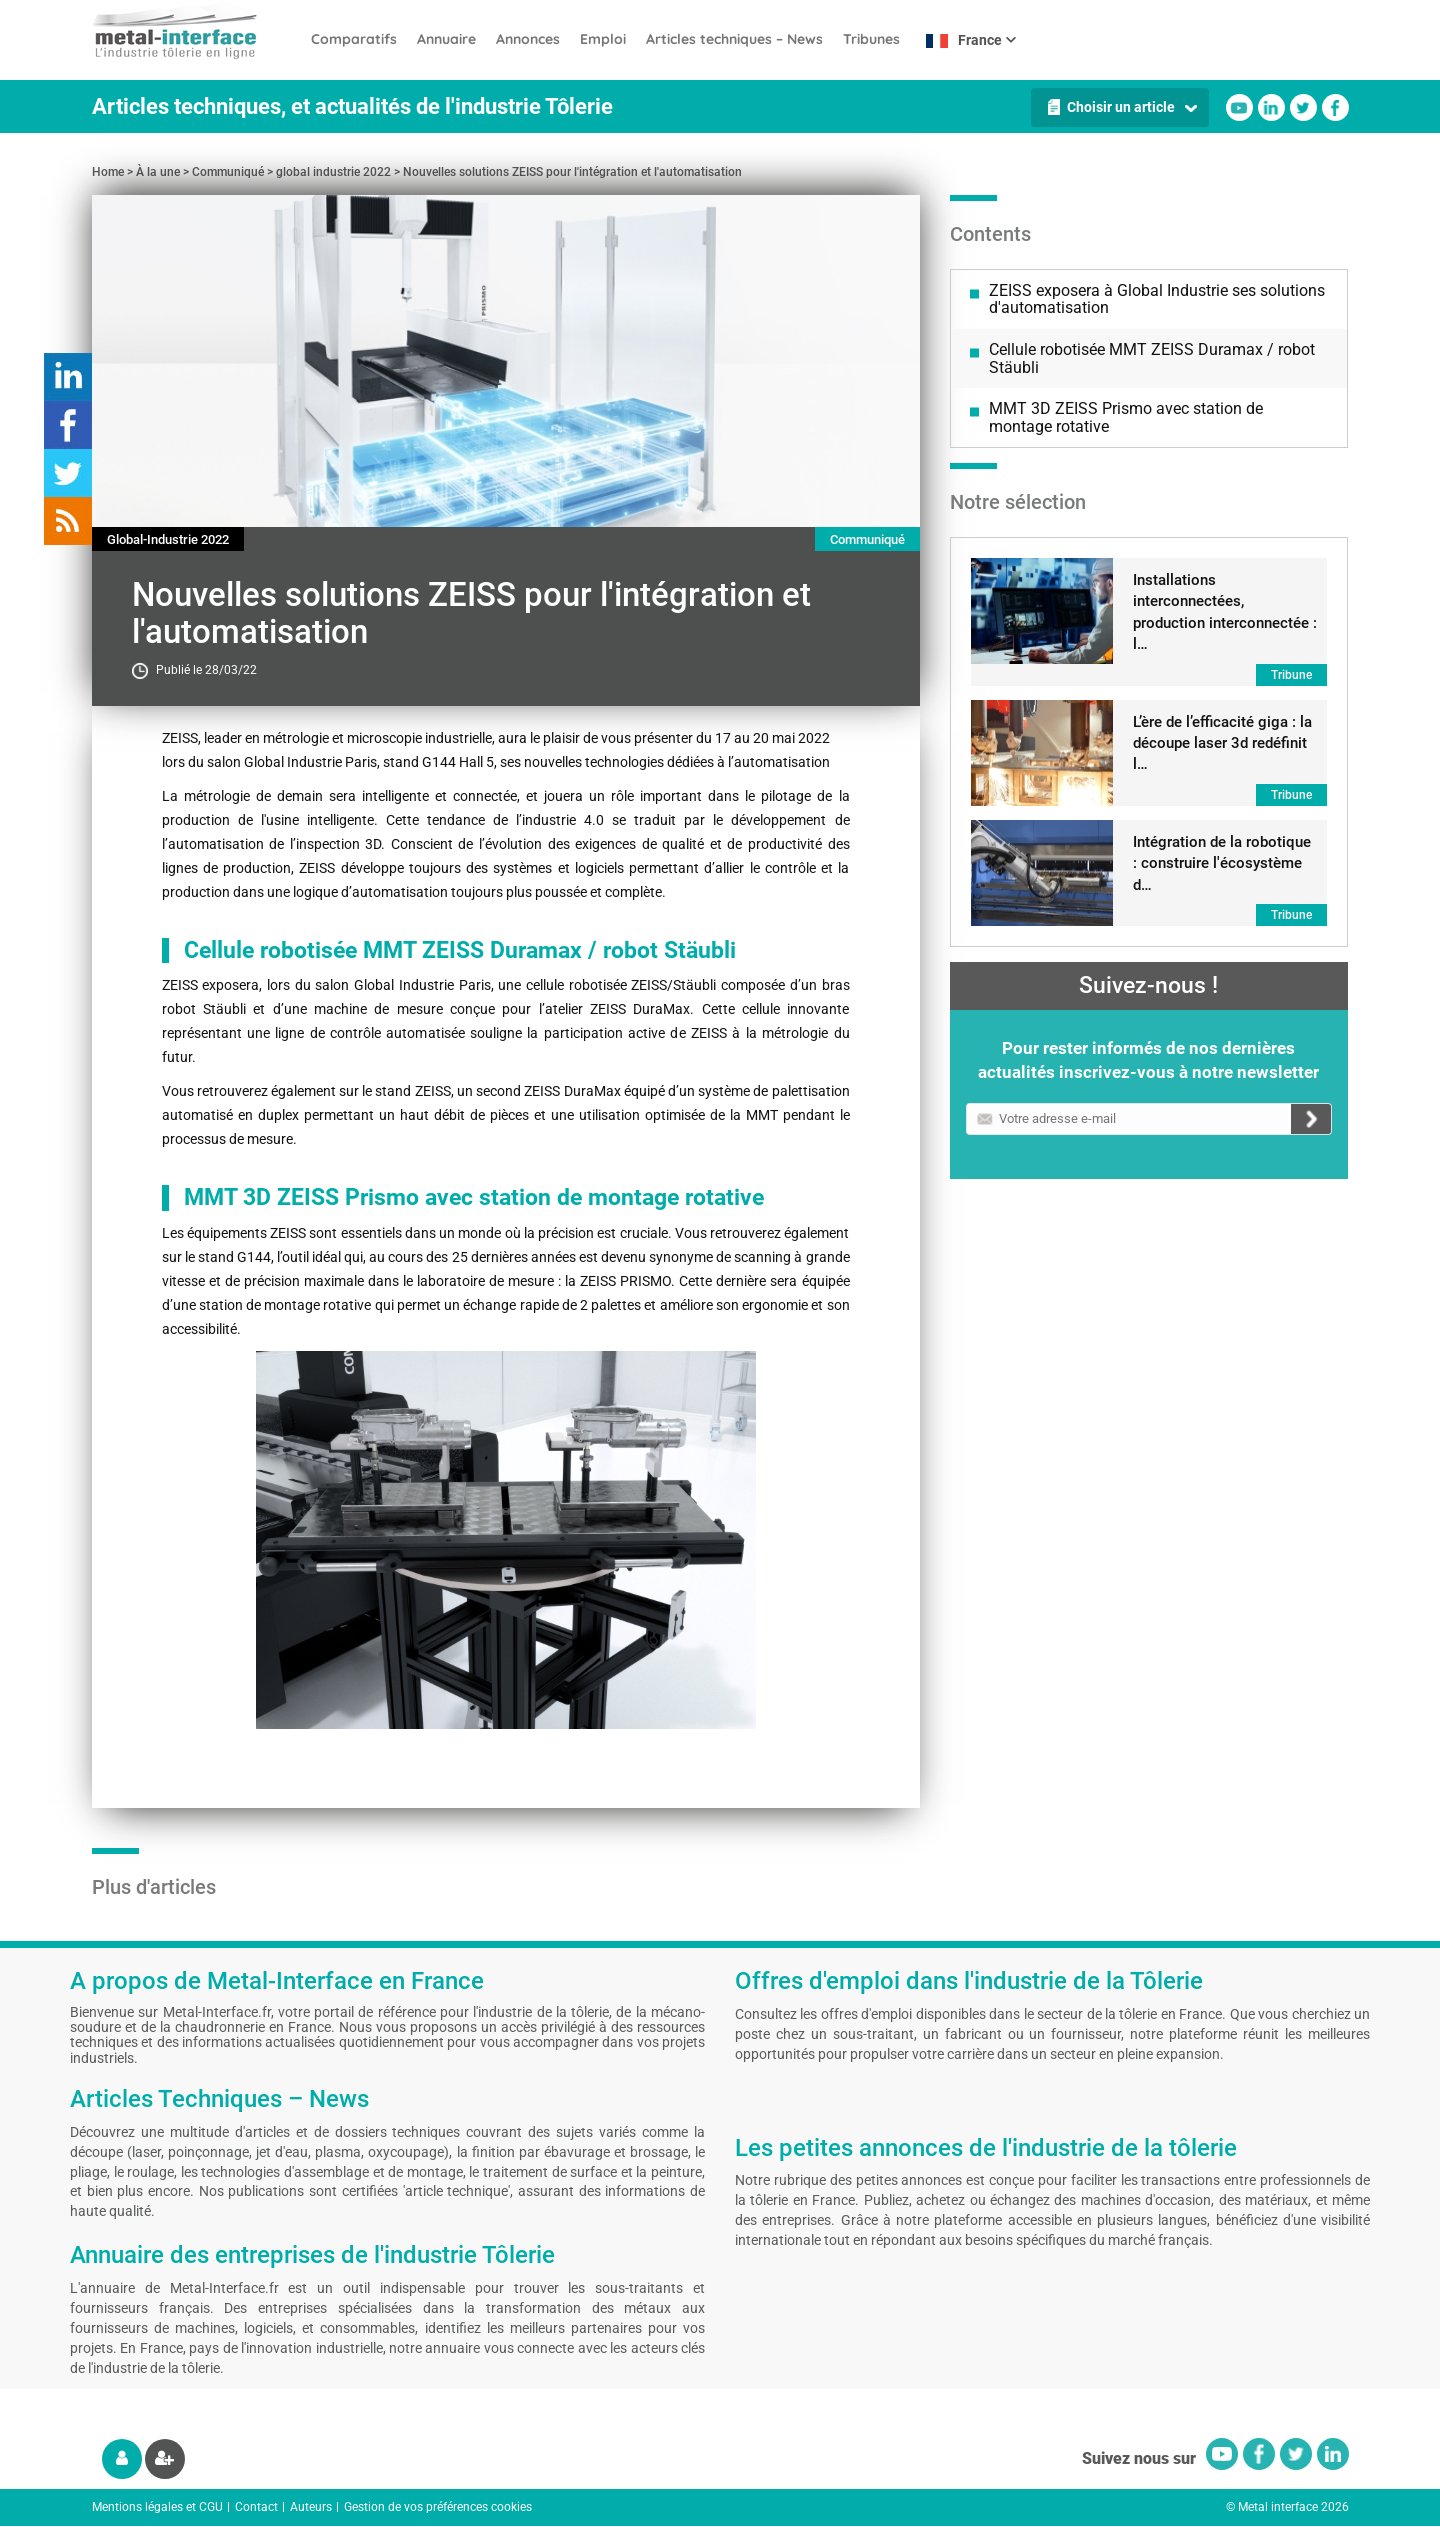 Image resolution: width=1440 pixels, height=2527 pixels. I want to click on Emploi, so click(603, 39).